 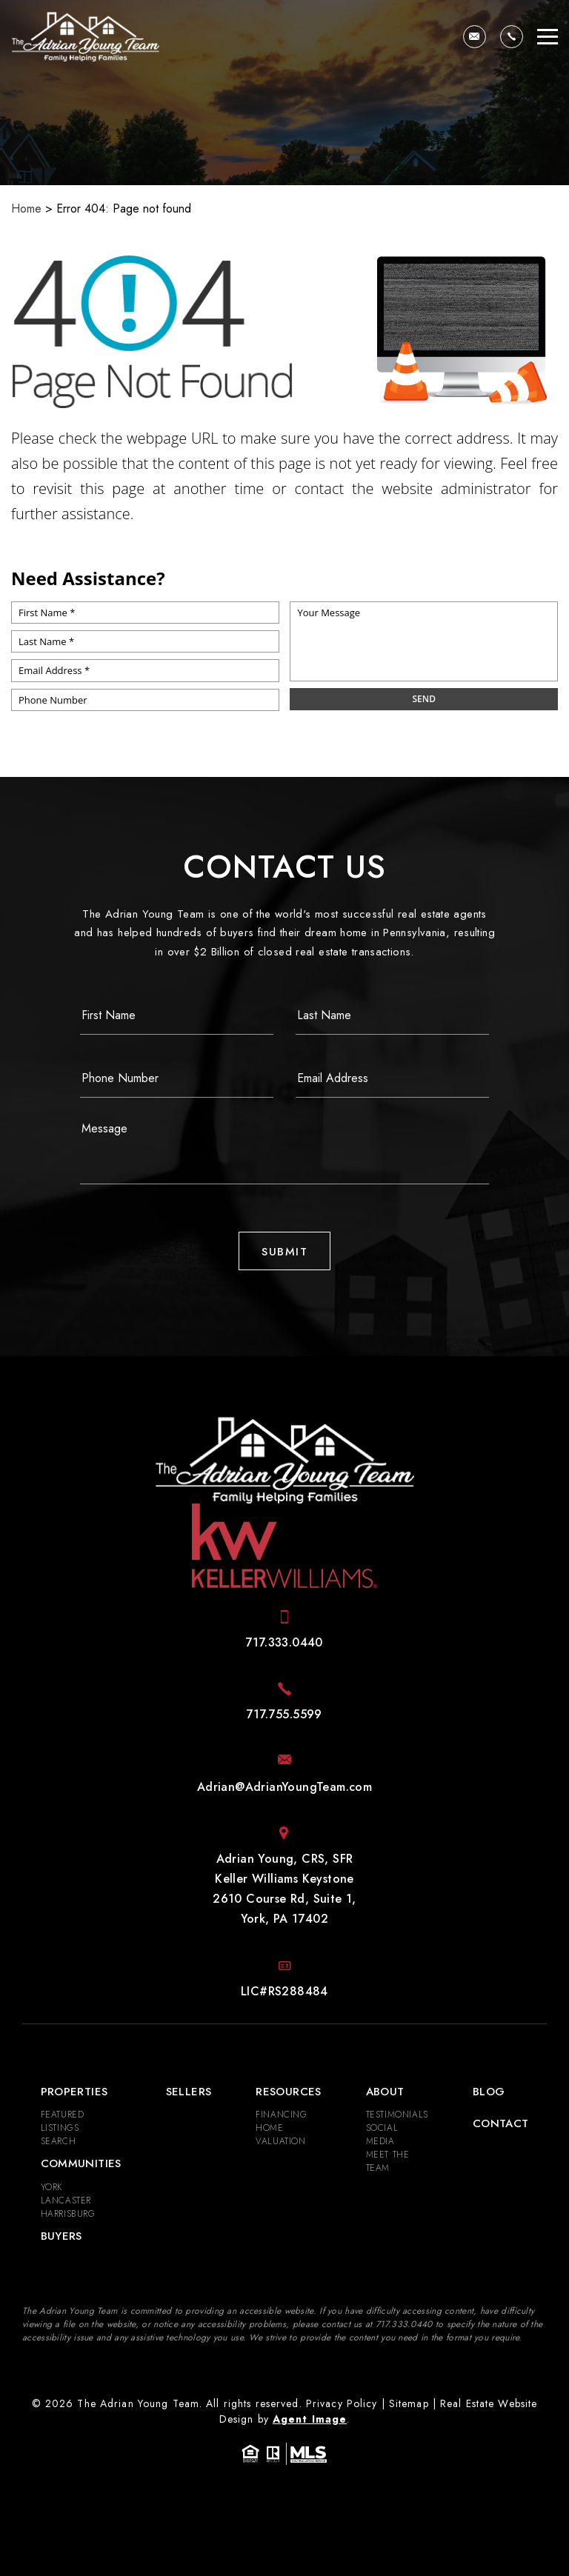 I want to click on Search, so click(x=58, y=2141).